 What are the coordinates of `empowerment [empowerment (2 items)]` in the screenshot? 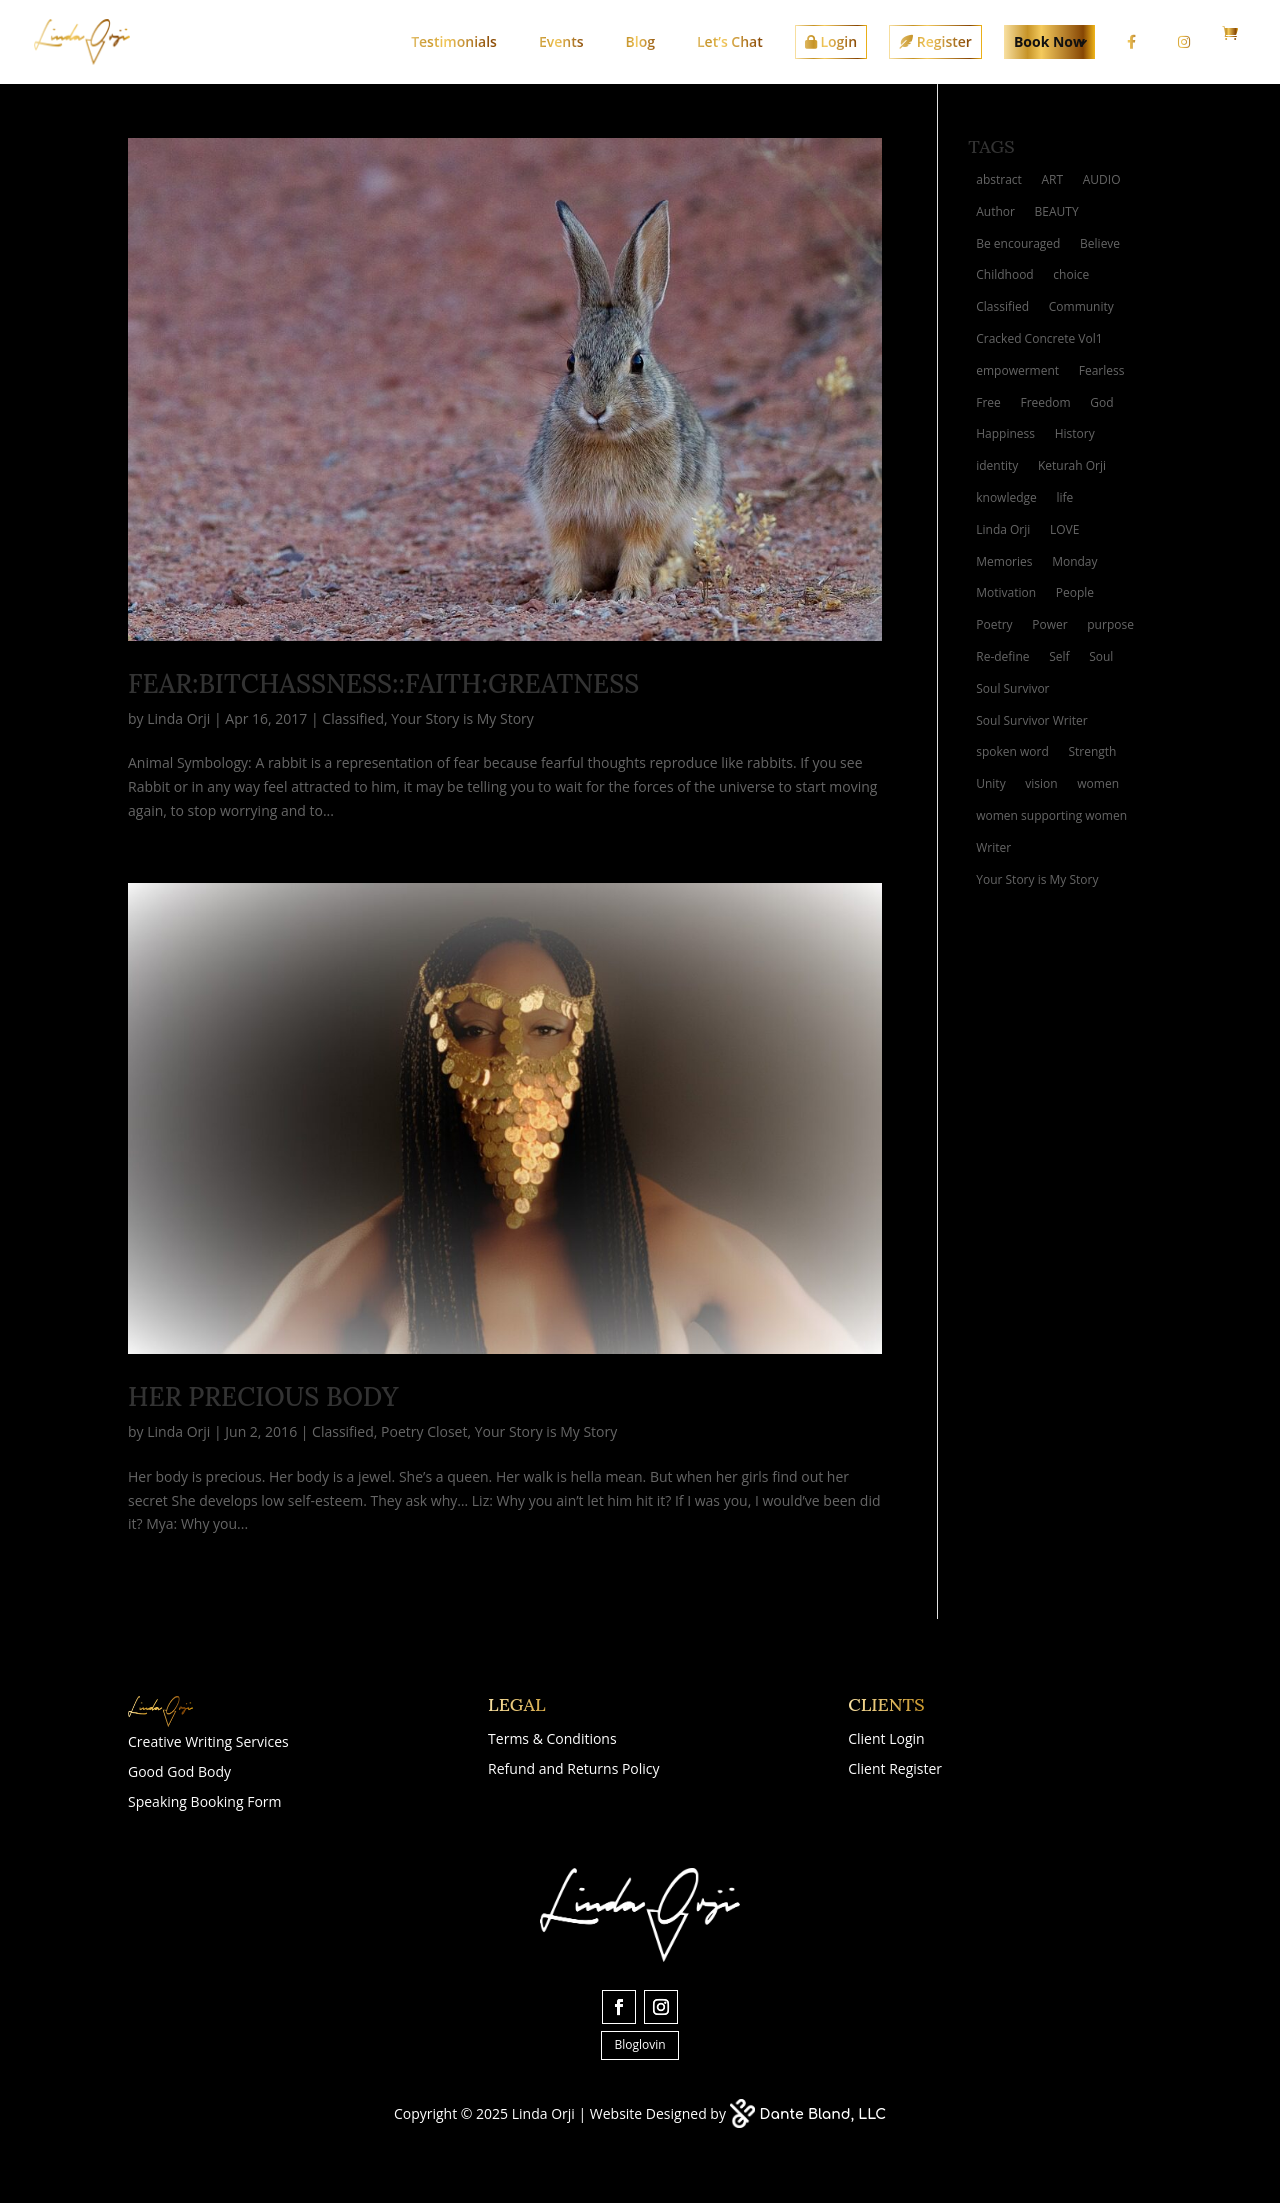 It's located at (1017, 370).